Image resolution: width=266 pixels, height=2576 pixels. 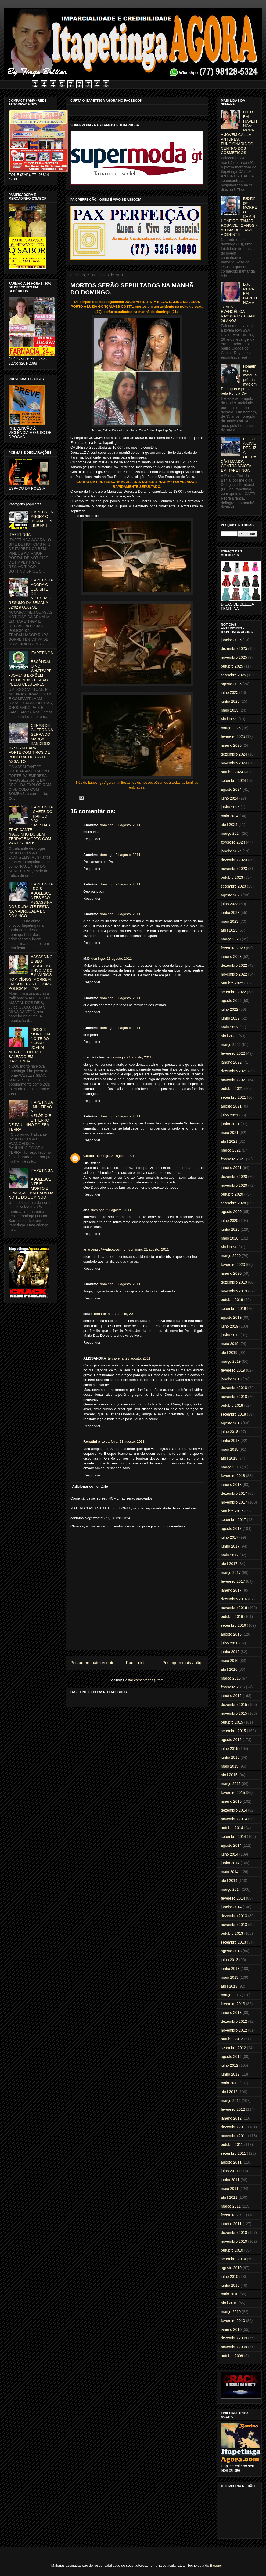 I want to click on março 2011, so click(x=231, y=2206).